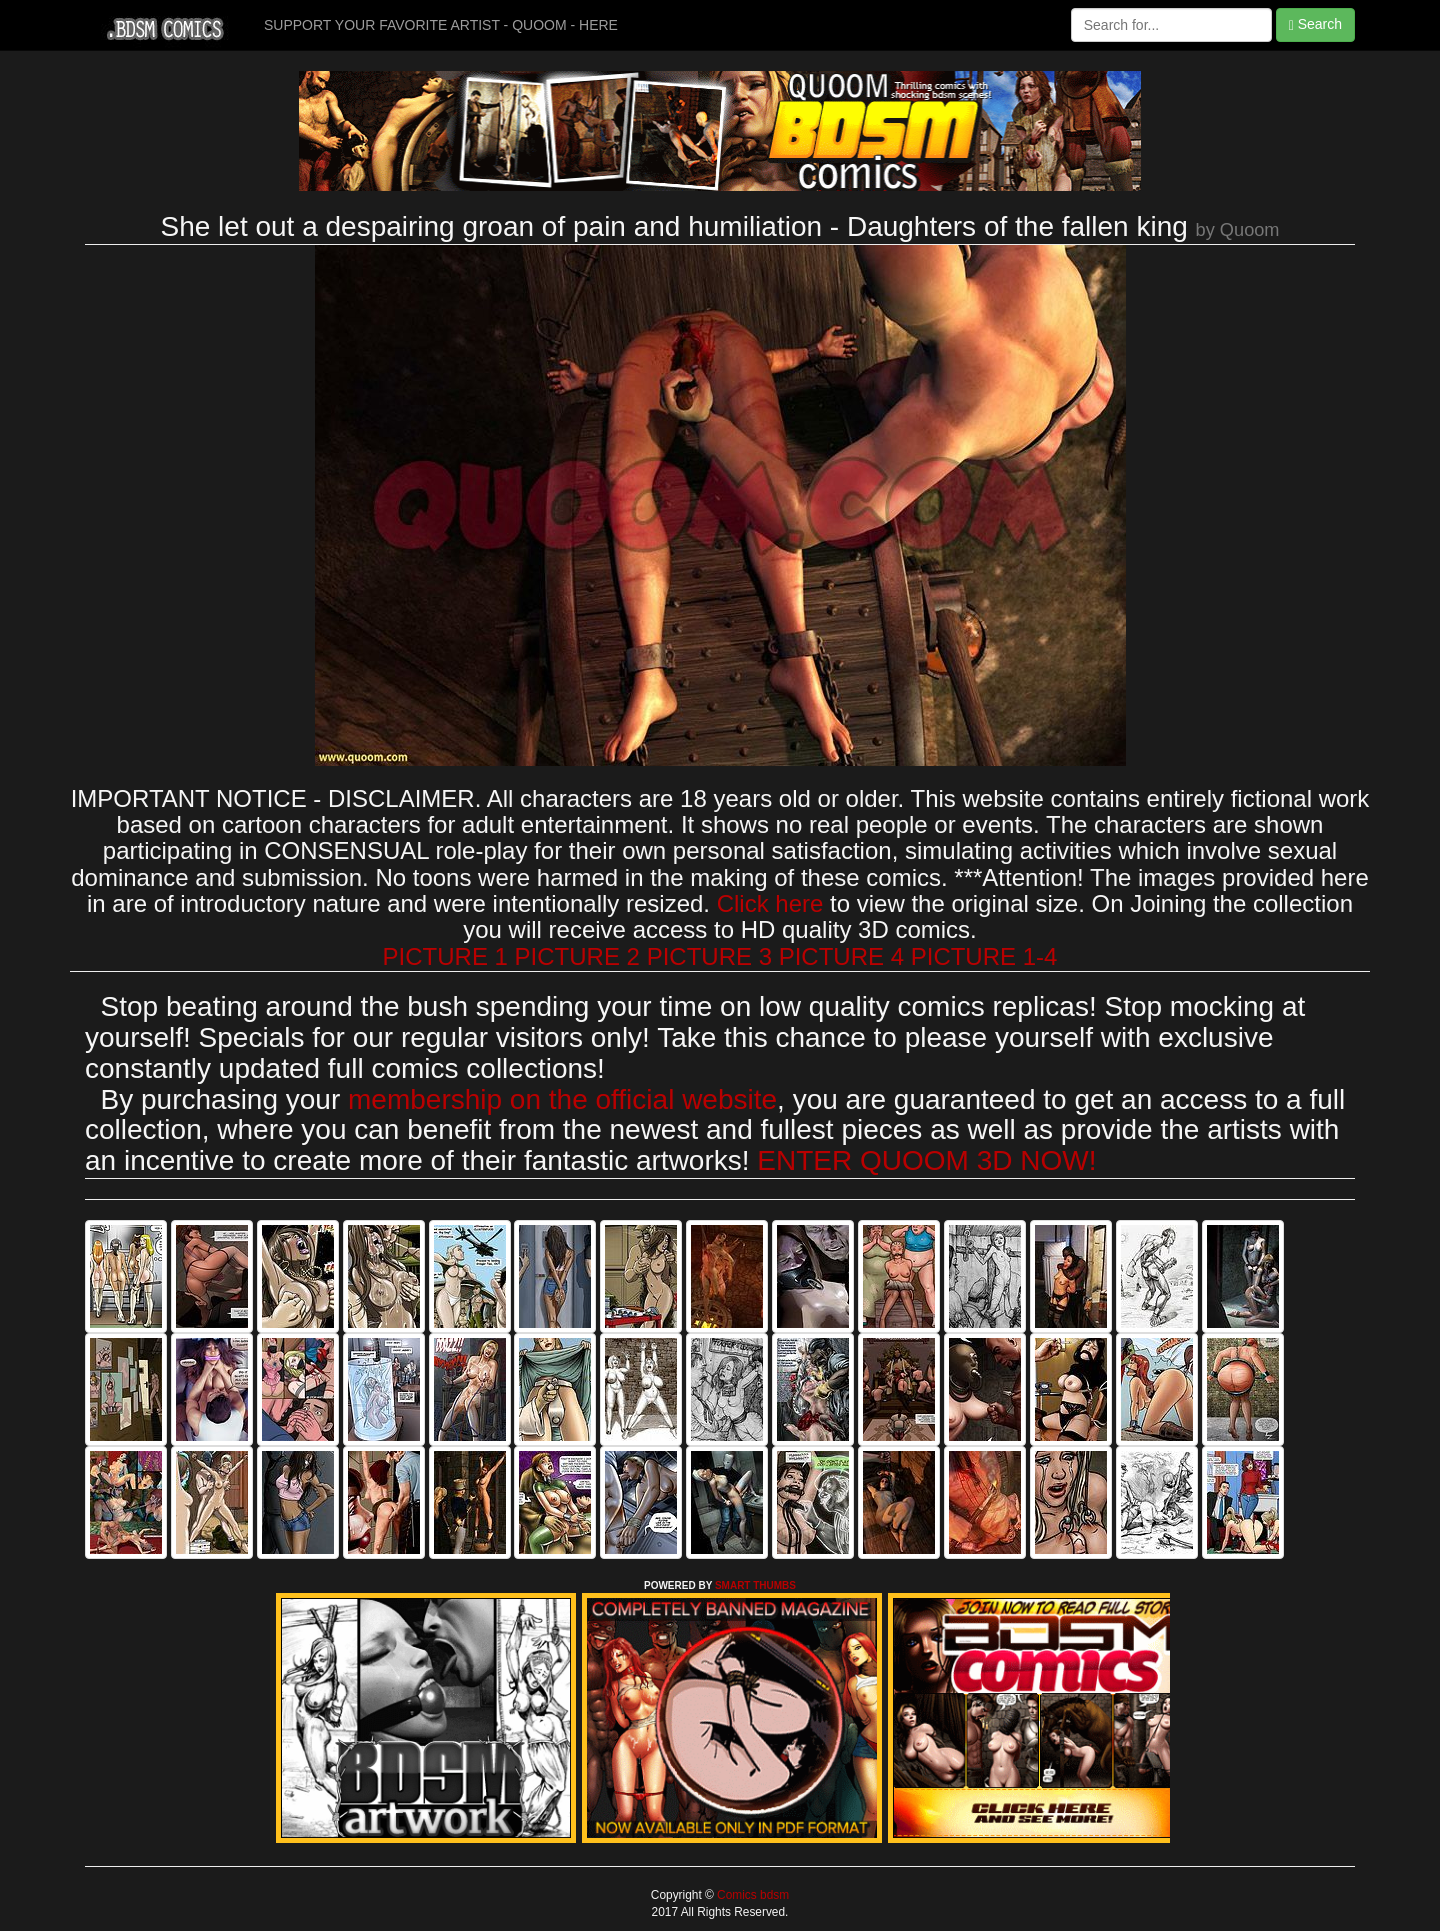 The height and width of the screenshot is (1931, 1440). Describe the element at coordinates (445, 956) in the screenshot. I see `PICTURE 1` at that location.